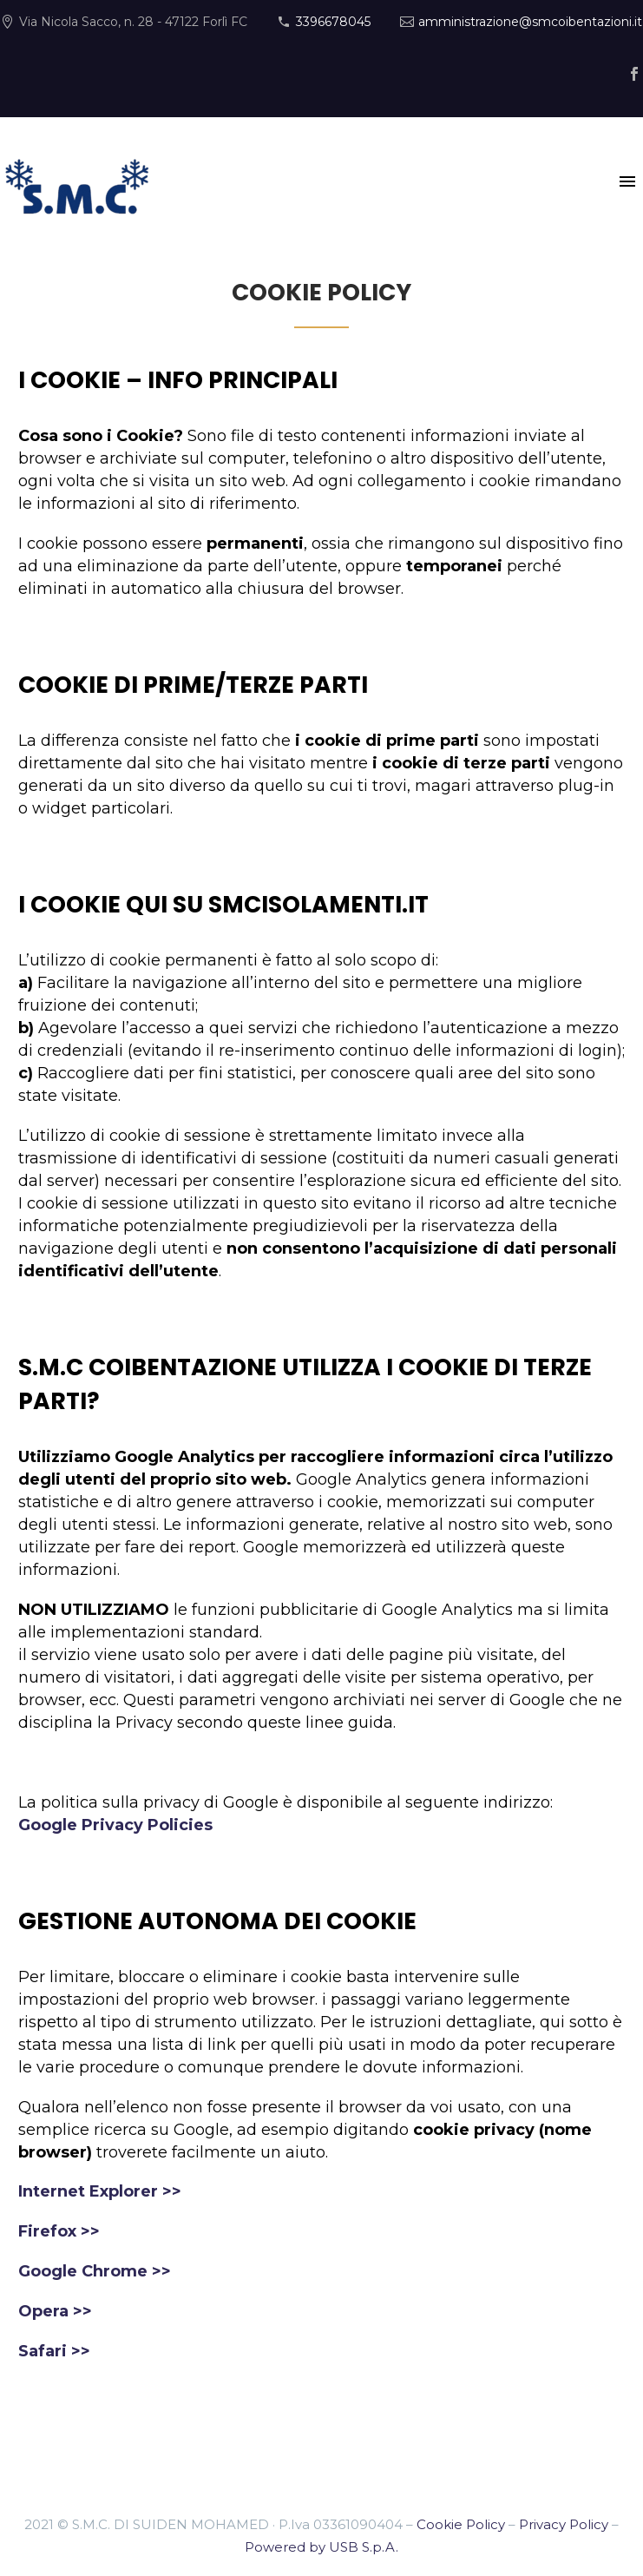 This screenshot has width=643, height=2576. What do you see at coordinates (627, 181) in the screenshot?
I see `Primary Menu` at bounding box center [627, 181].